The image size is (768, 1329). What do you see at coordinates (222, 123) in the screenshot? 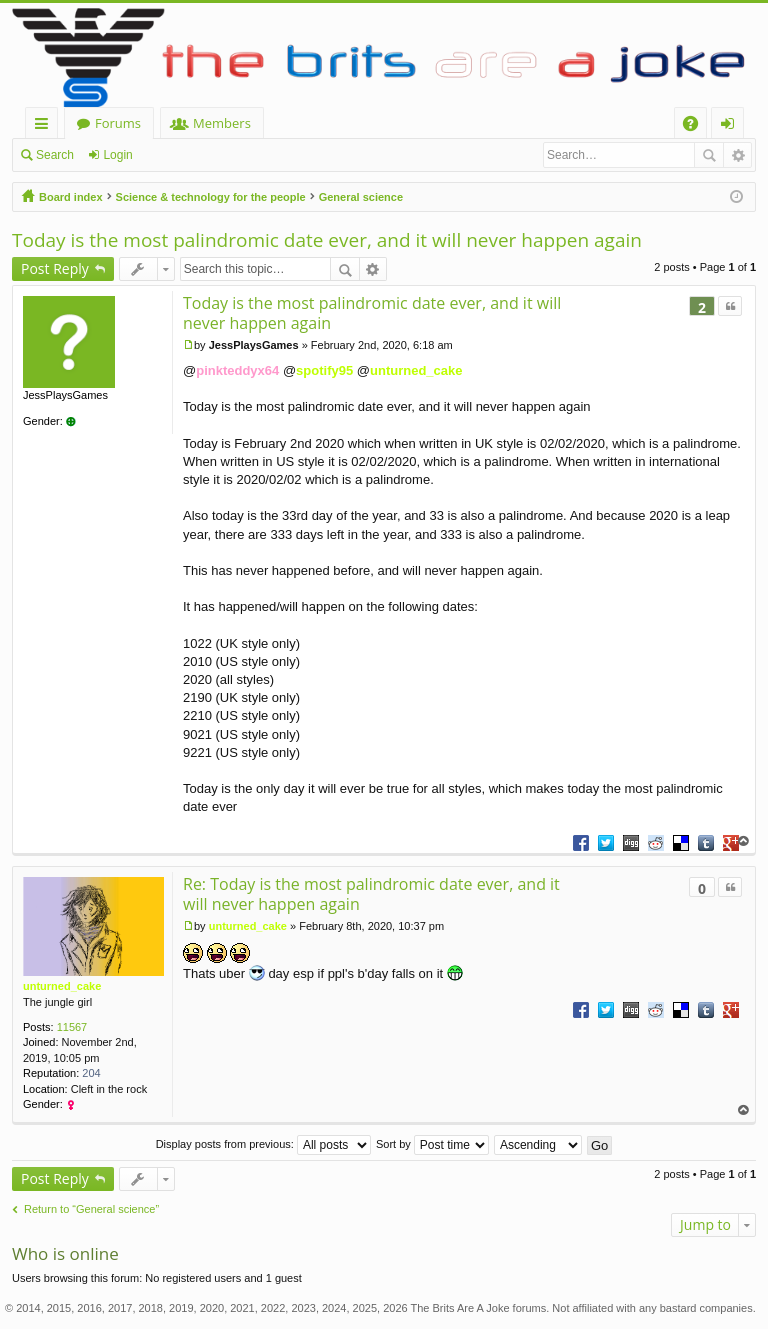
I see `Members` at bounding box center [222, 123].